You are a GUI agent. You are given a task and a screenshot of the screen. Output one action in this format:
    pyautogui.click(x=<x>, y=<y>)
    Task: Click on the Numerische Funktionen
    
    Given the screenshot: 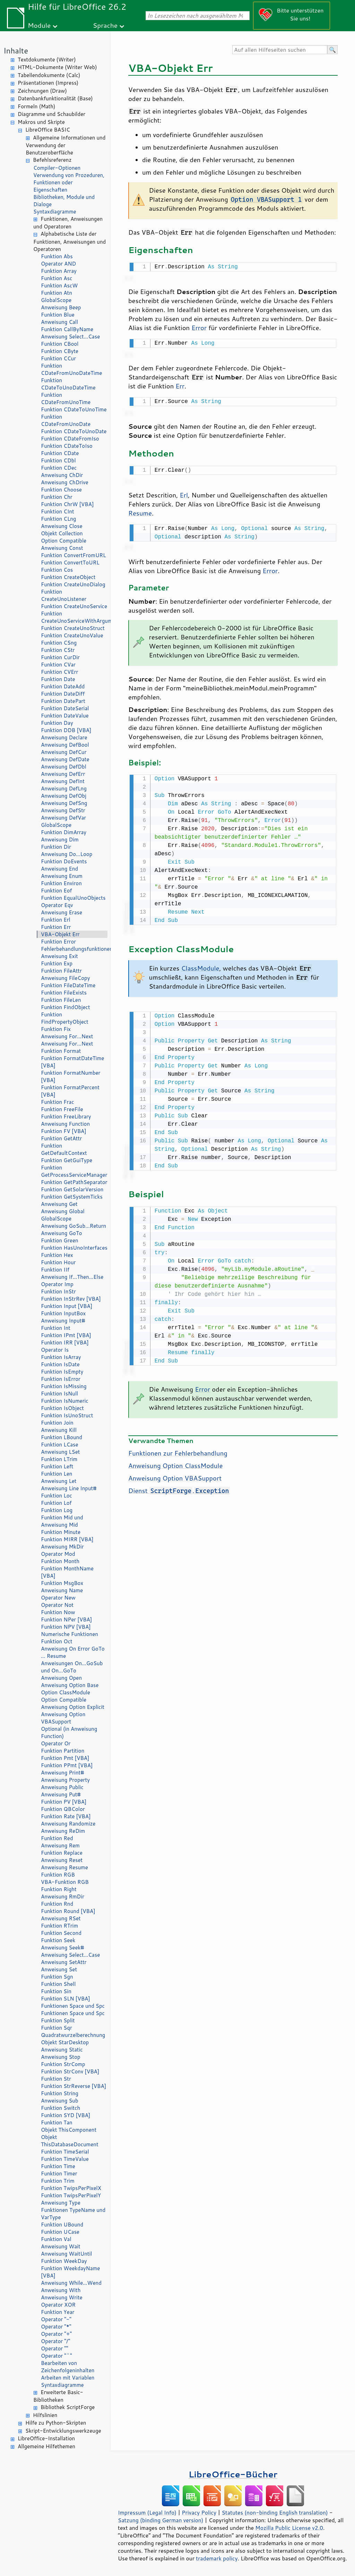 What is the action you would take?
    pyautogui.click(x=69, y=1634)
    